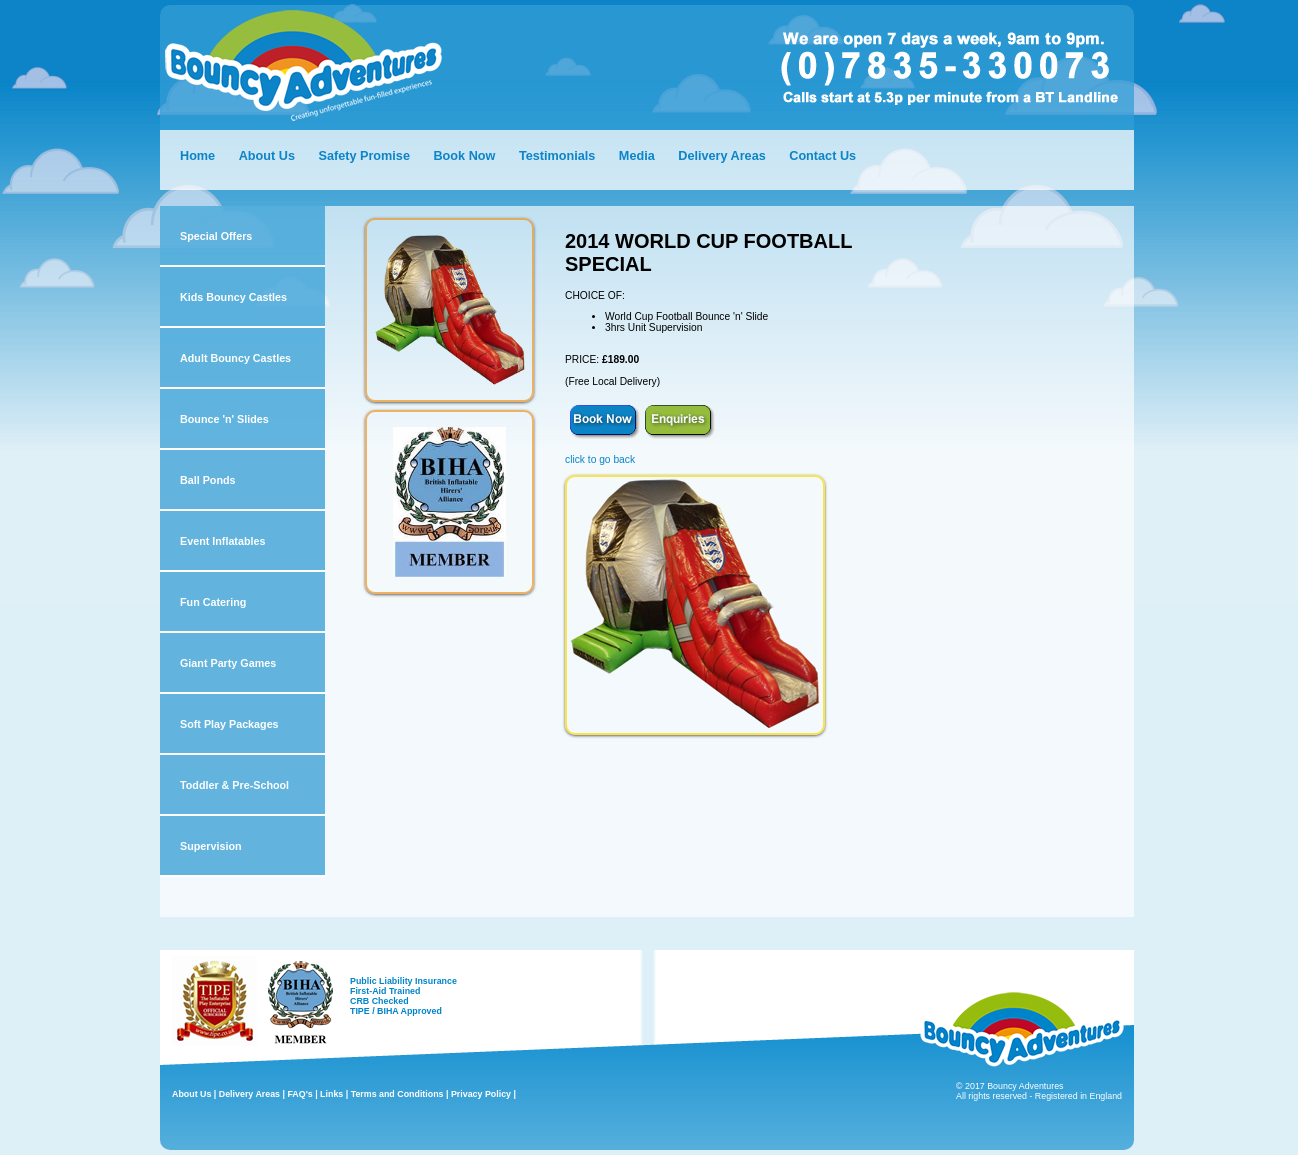 This screenshot has height=1155, width=1298. Describe the element at coordinates (229, 724) in the screenshot. I see `Soft Play Packages` at that location.